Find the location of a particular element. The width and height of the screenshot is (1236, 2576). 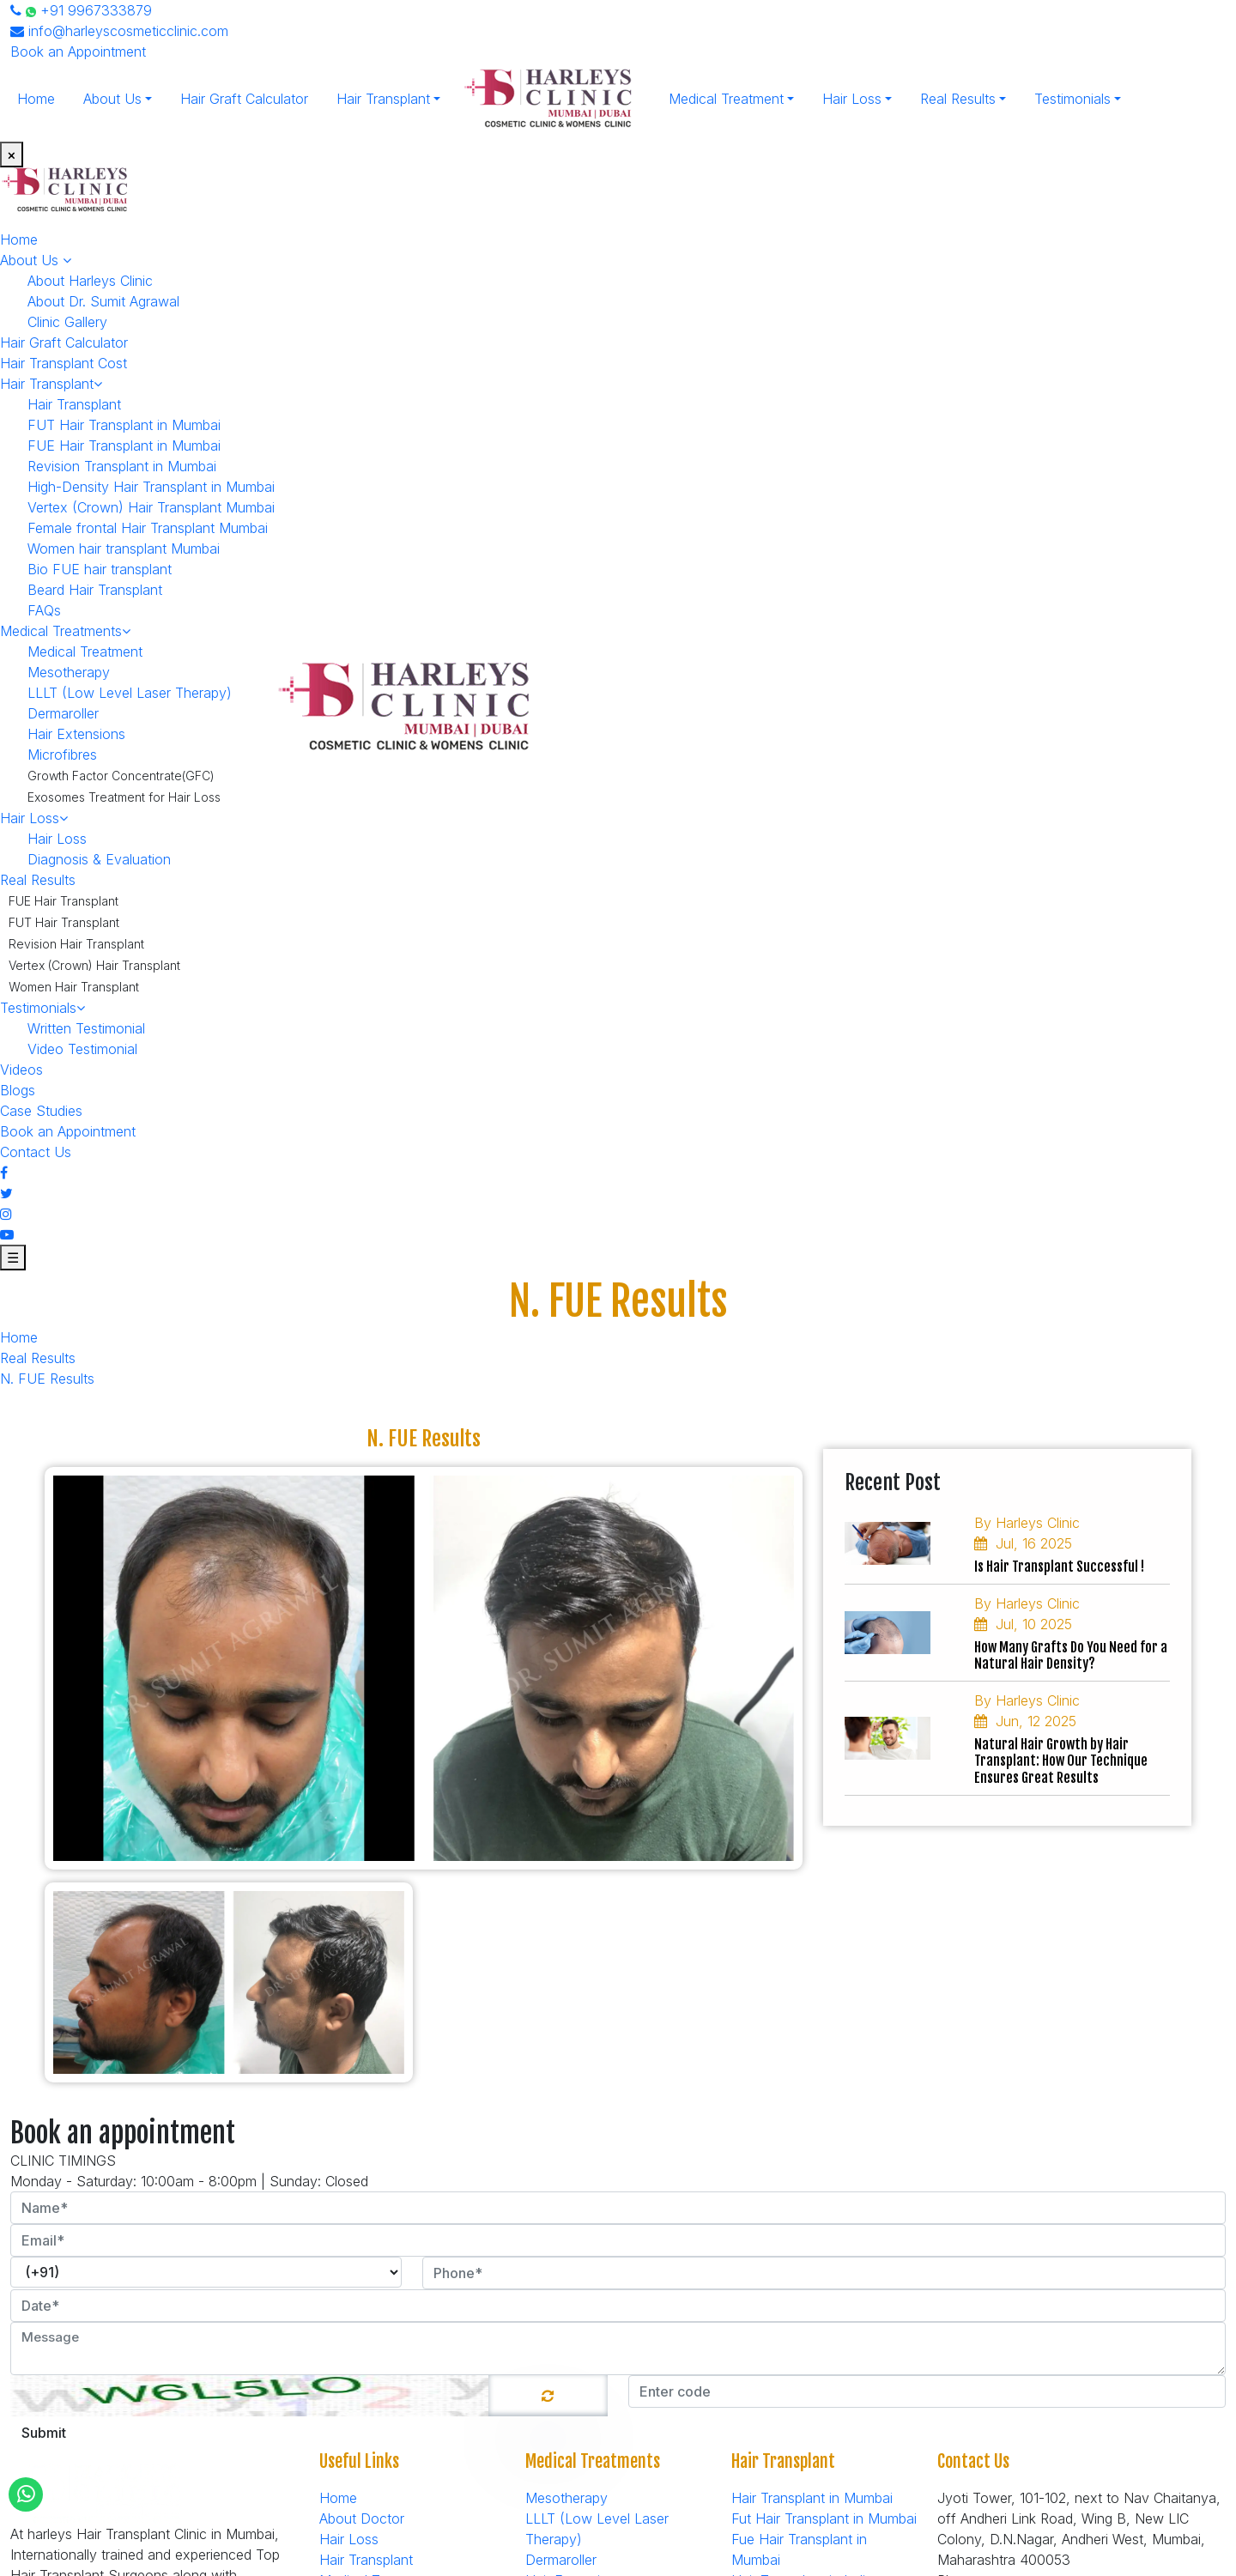

FUE Hair Transplant is located at coordinates (63, 901).